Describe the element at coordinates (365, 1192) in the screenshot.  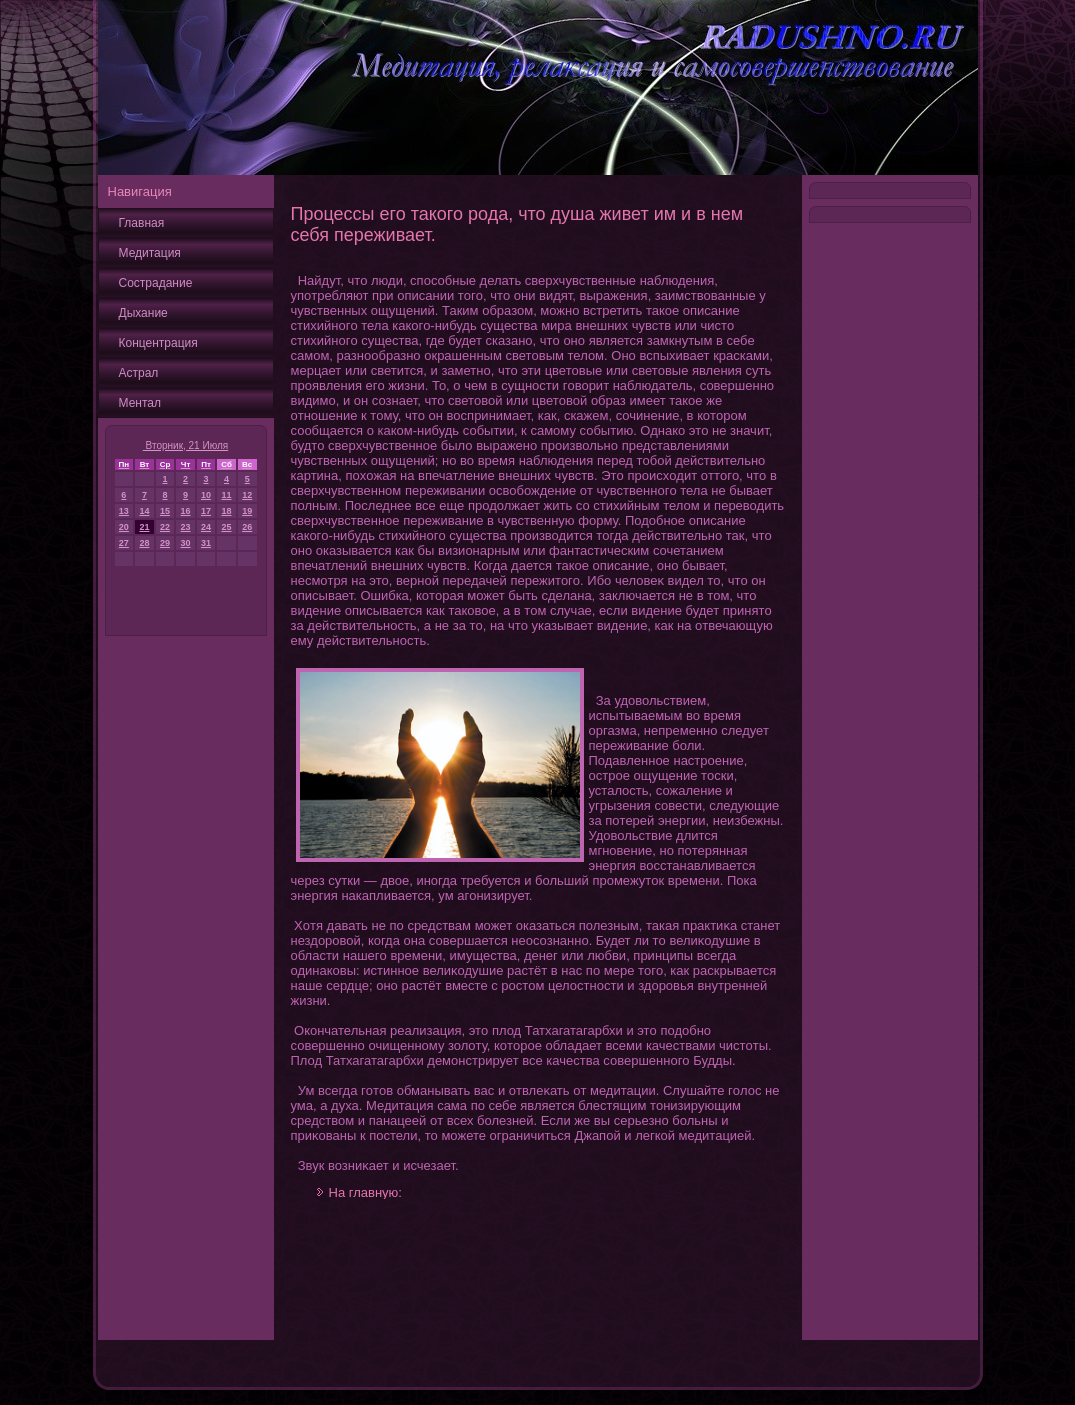
I see `На главную:` at that location.